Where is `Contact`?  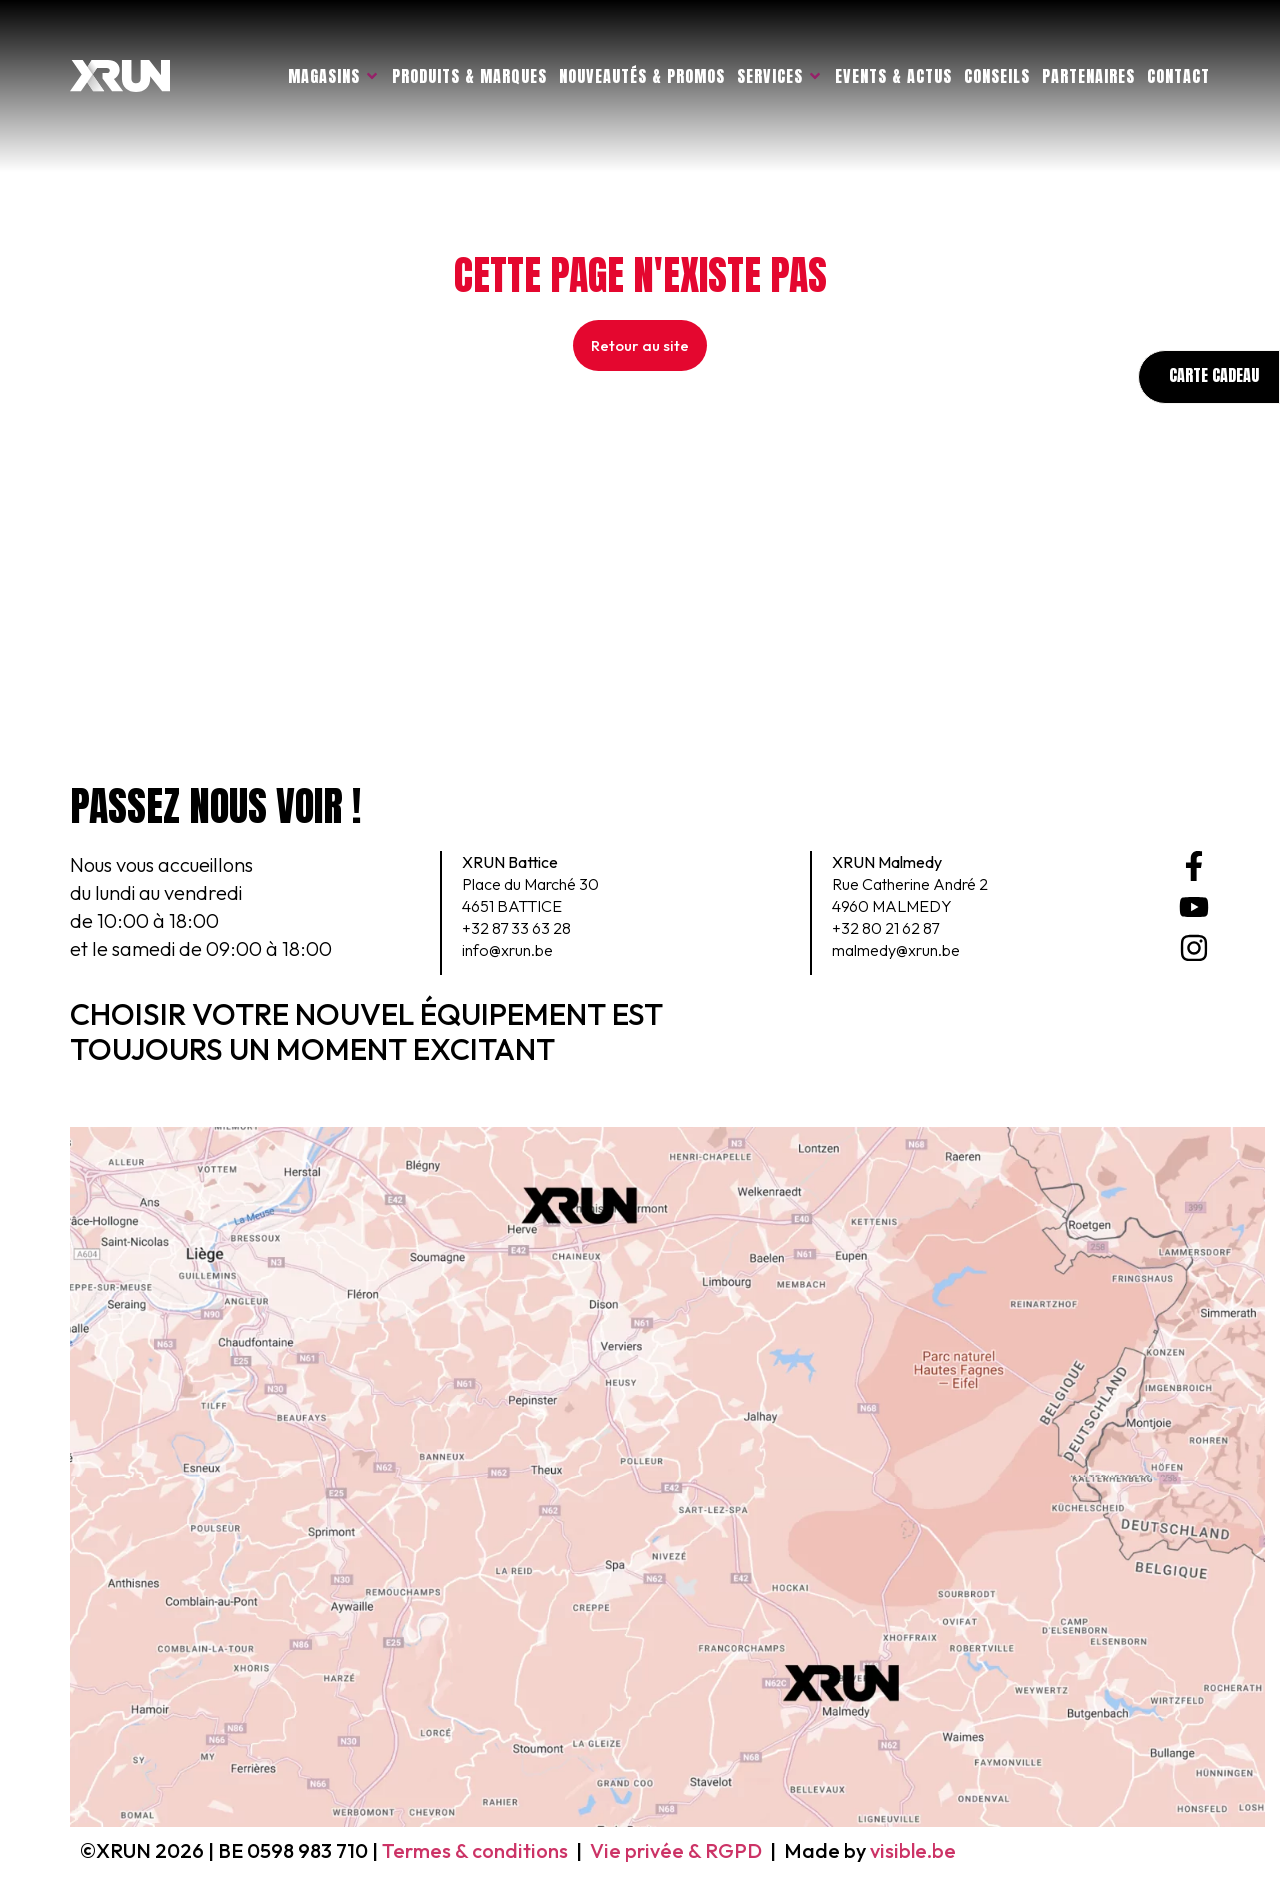 Contact is located at coordinates (1178, 76).